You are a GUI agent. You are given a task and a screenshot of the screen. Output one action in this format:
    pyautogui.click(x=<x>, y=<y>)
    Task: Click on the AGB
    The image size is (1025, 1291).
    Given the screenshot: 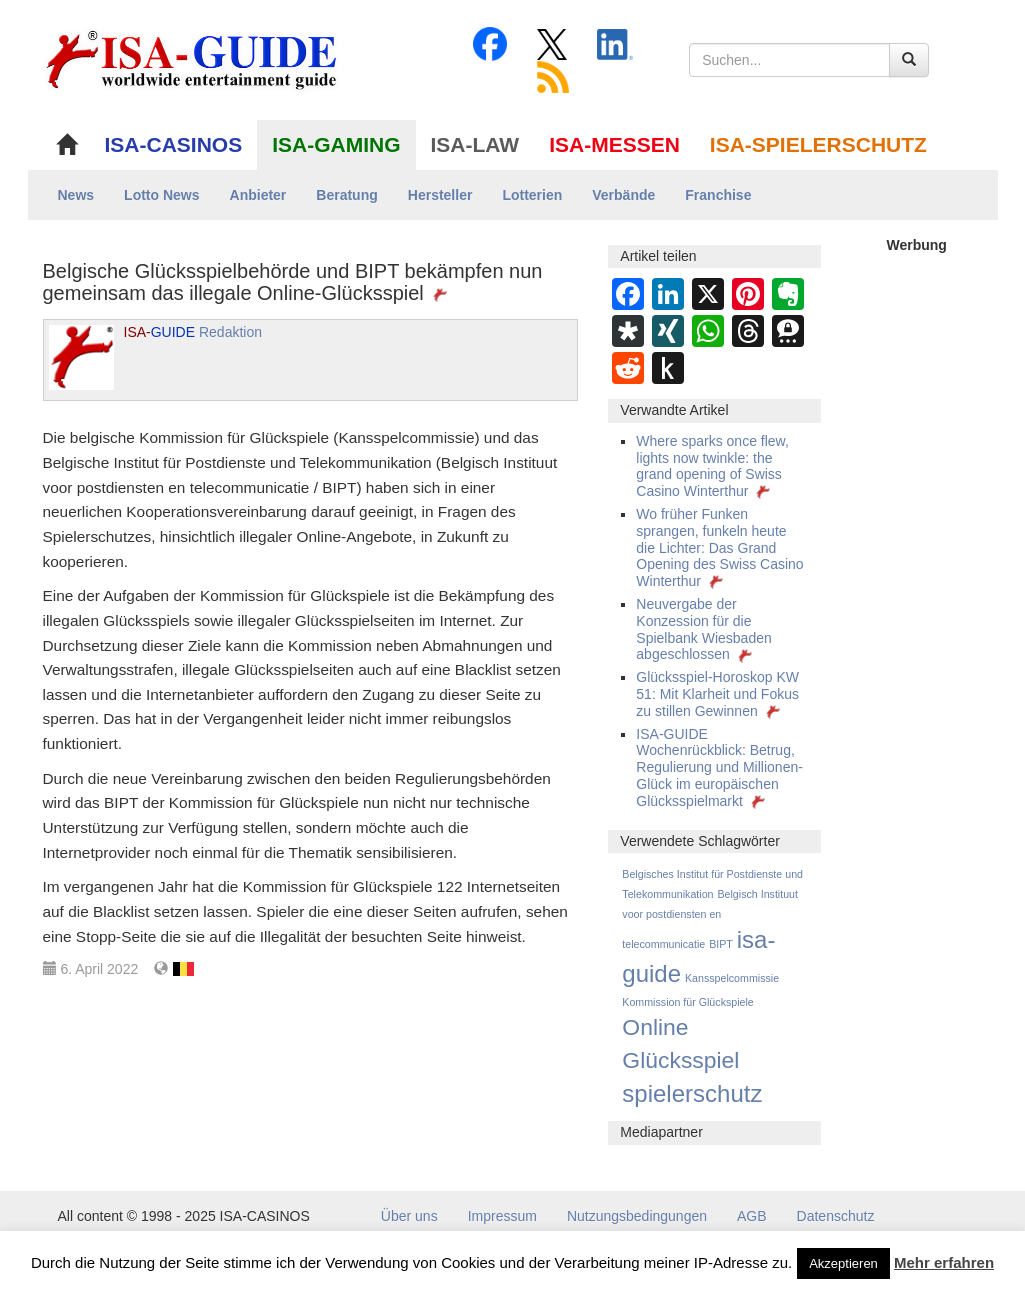 What is the action you would take?
    pyautogui.click(x=752, y=1216)
    